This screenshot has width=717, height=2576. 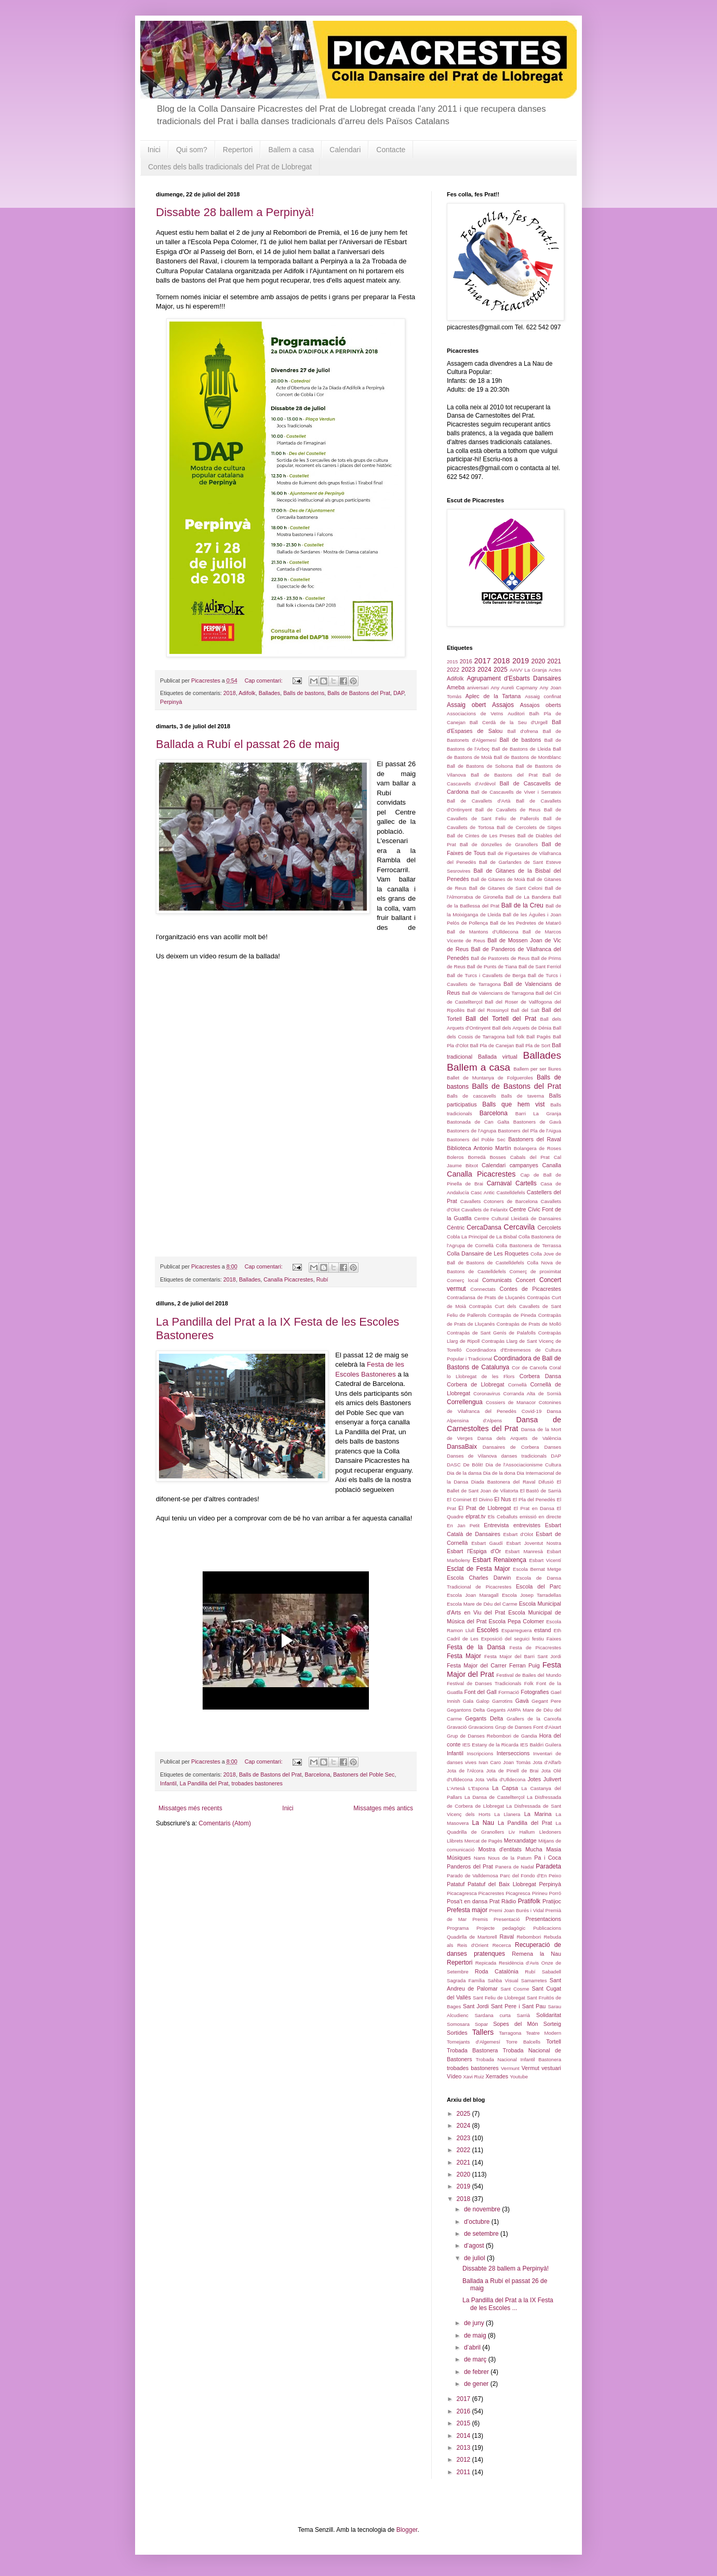 I want to click on de gener, so click(x=477, y=2383).